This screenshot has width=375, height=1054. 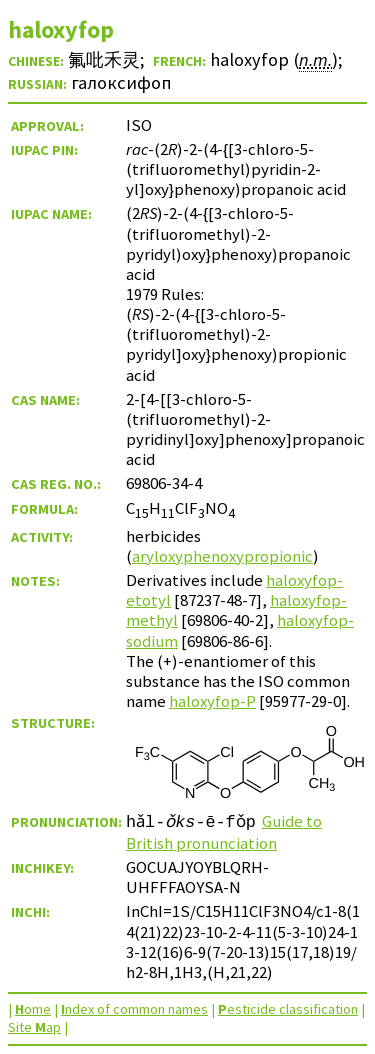 I want to click on haloxyfop-P, so click(x=212, y=701).